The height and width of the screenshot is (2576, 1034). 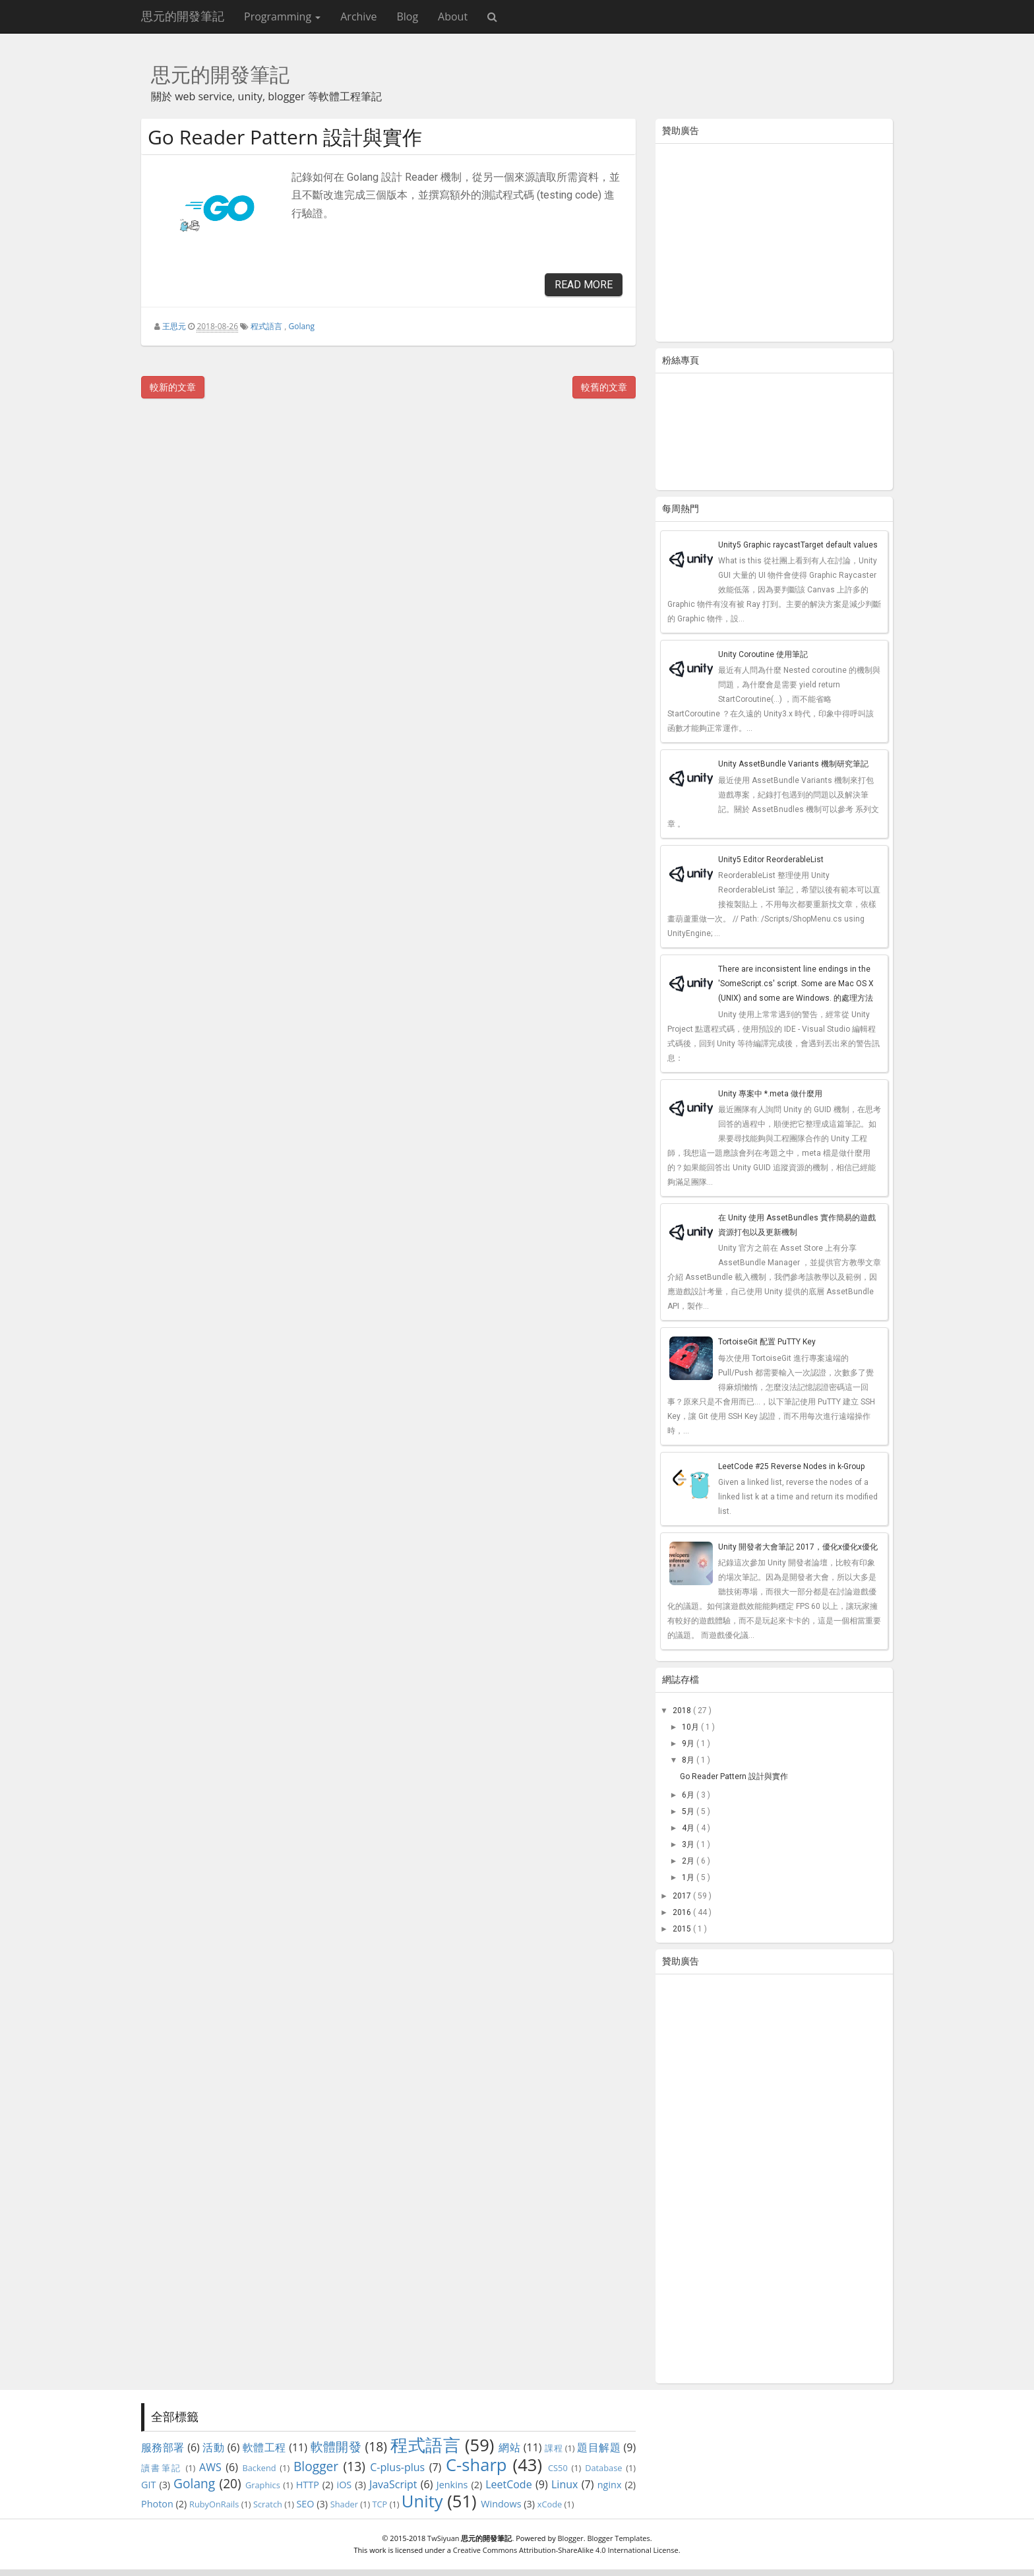 I want to click on 8月, so click(x=689, y=1760).